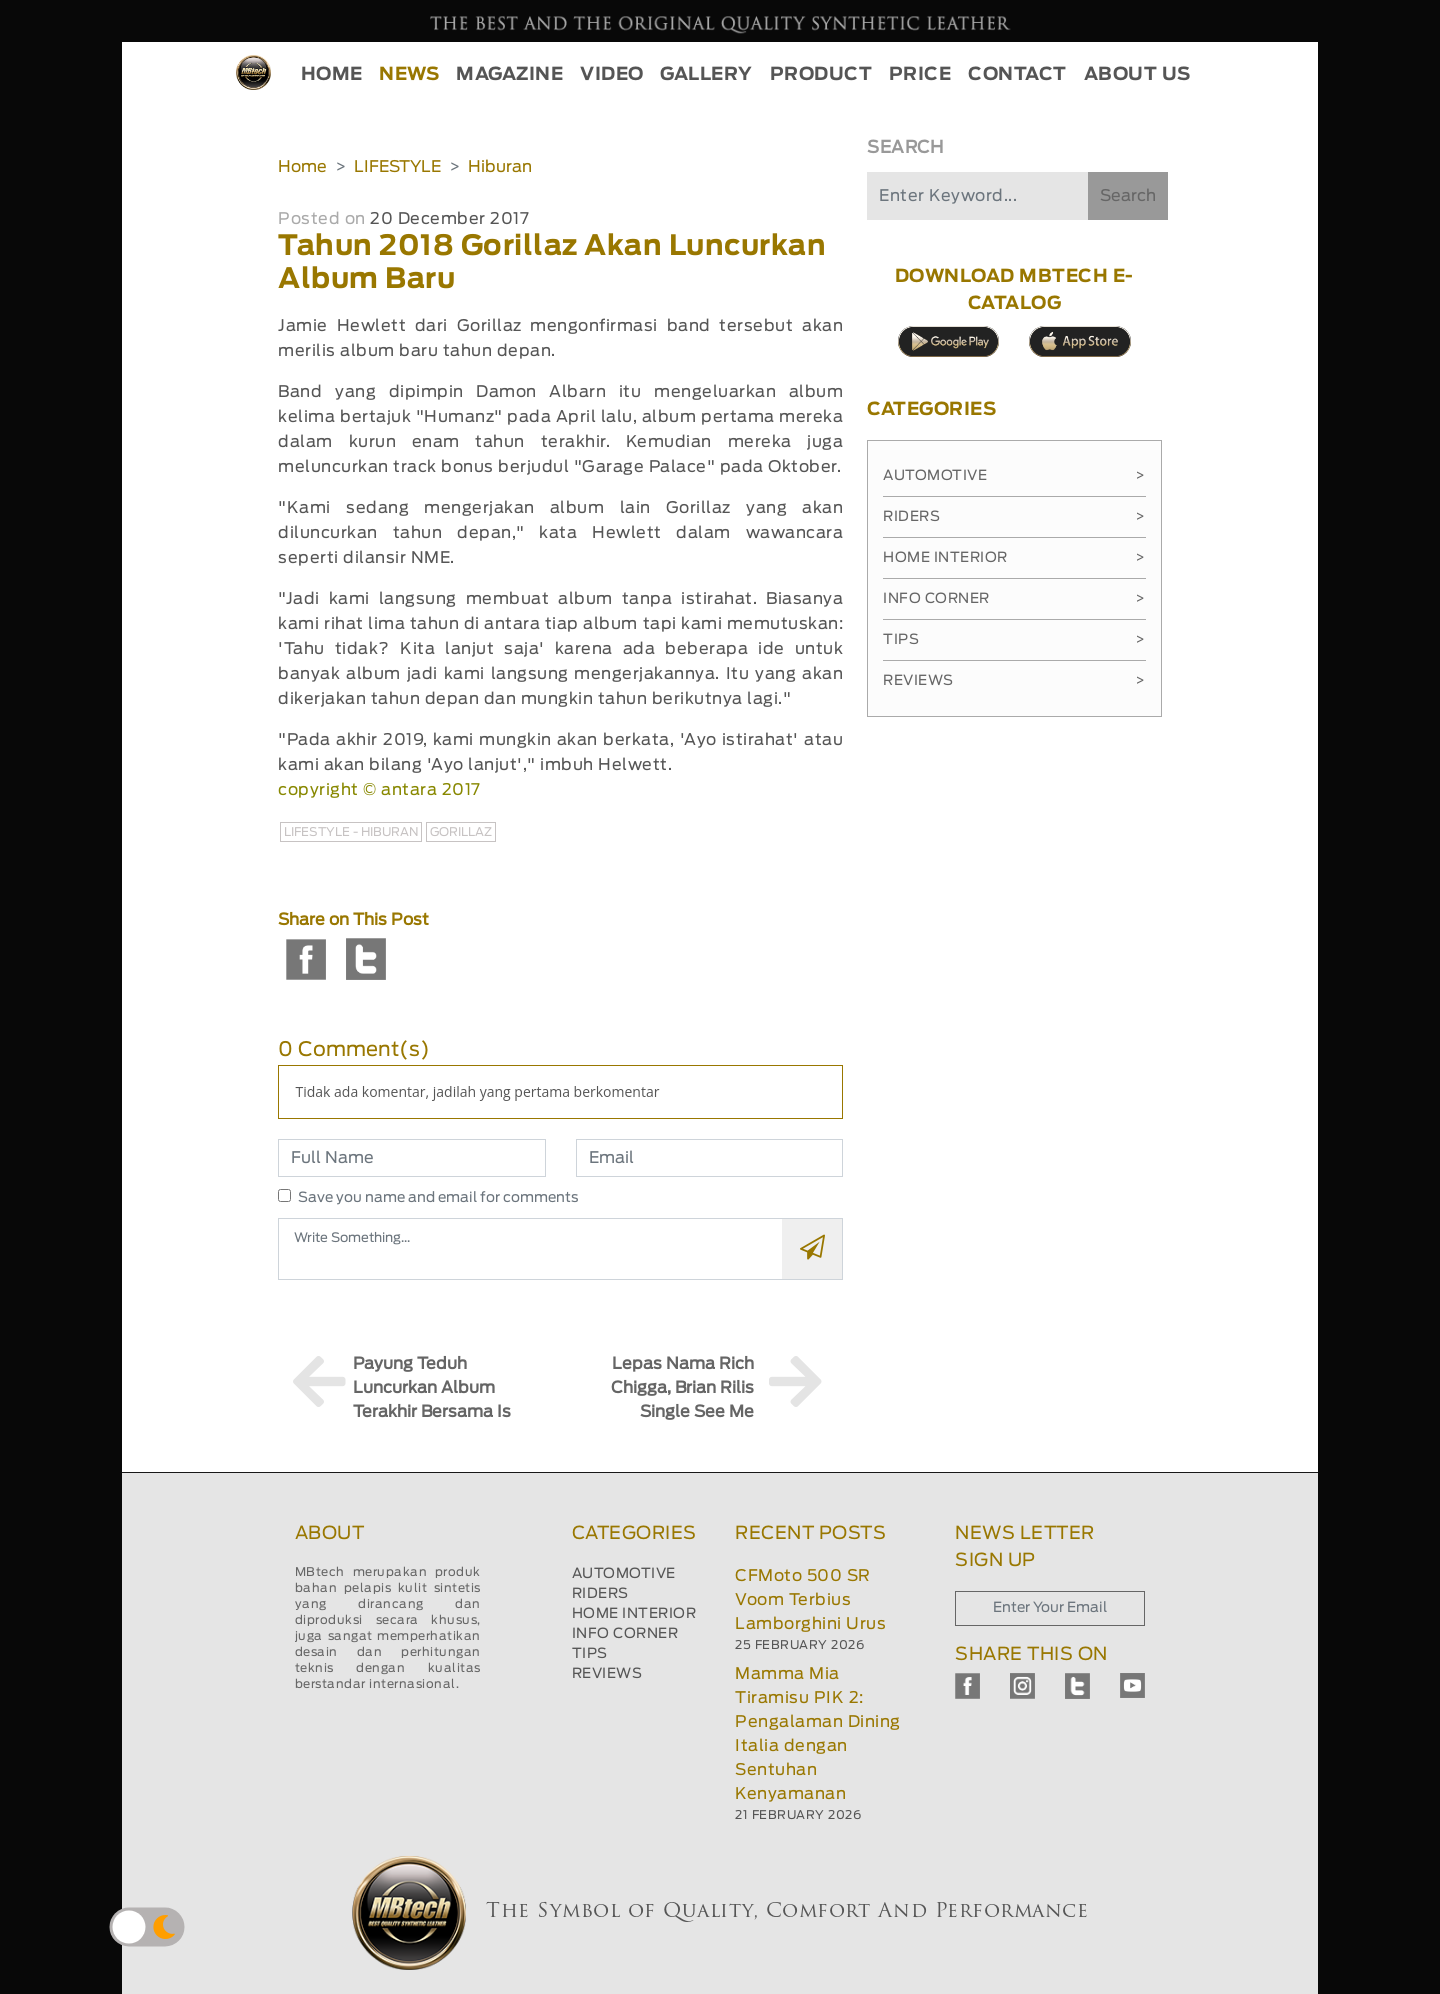 The height and width of the screenshot is (1994, 1440). Describe the element at coordinates (302, 167) in the screenshot. I see `Home` at that location.